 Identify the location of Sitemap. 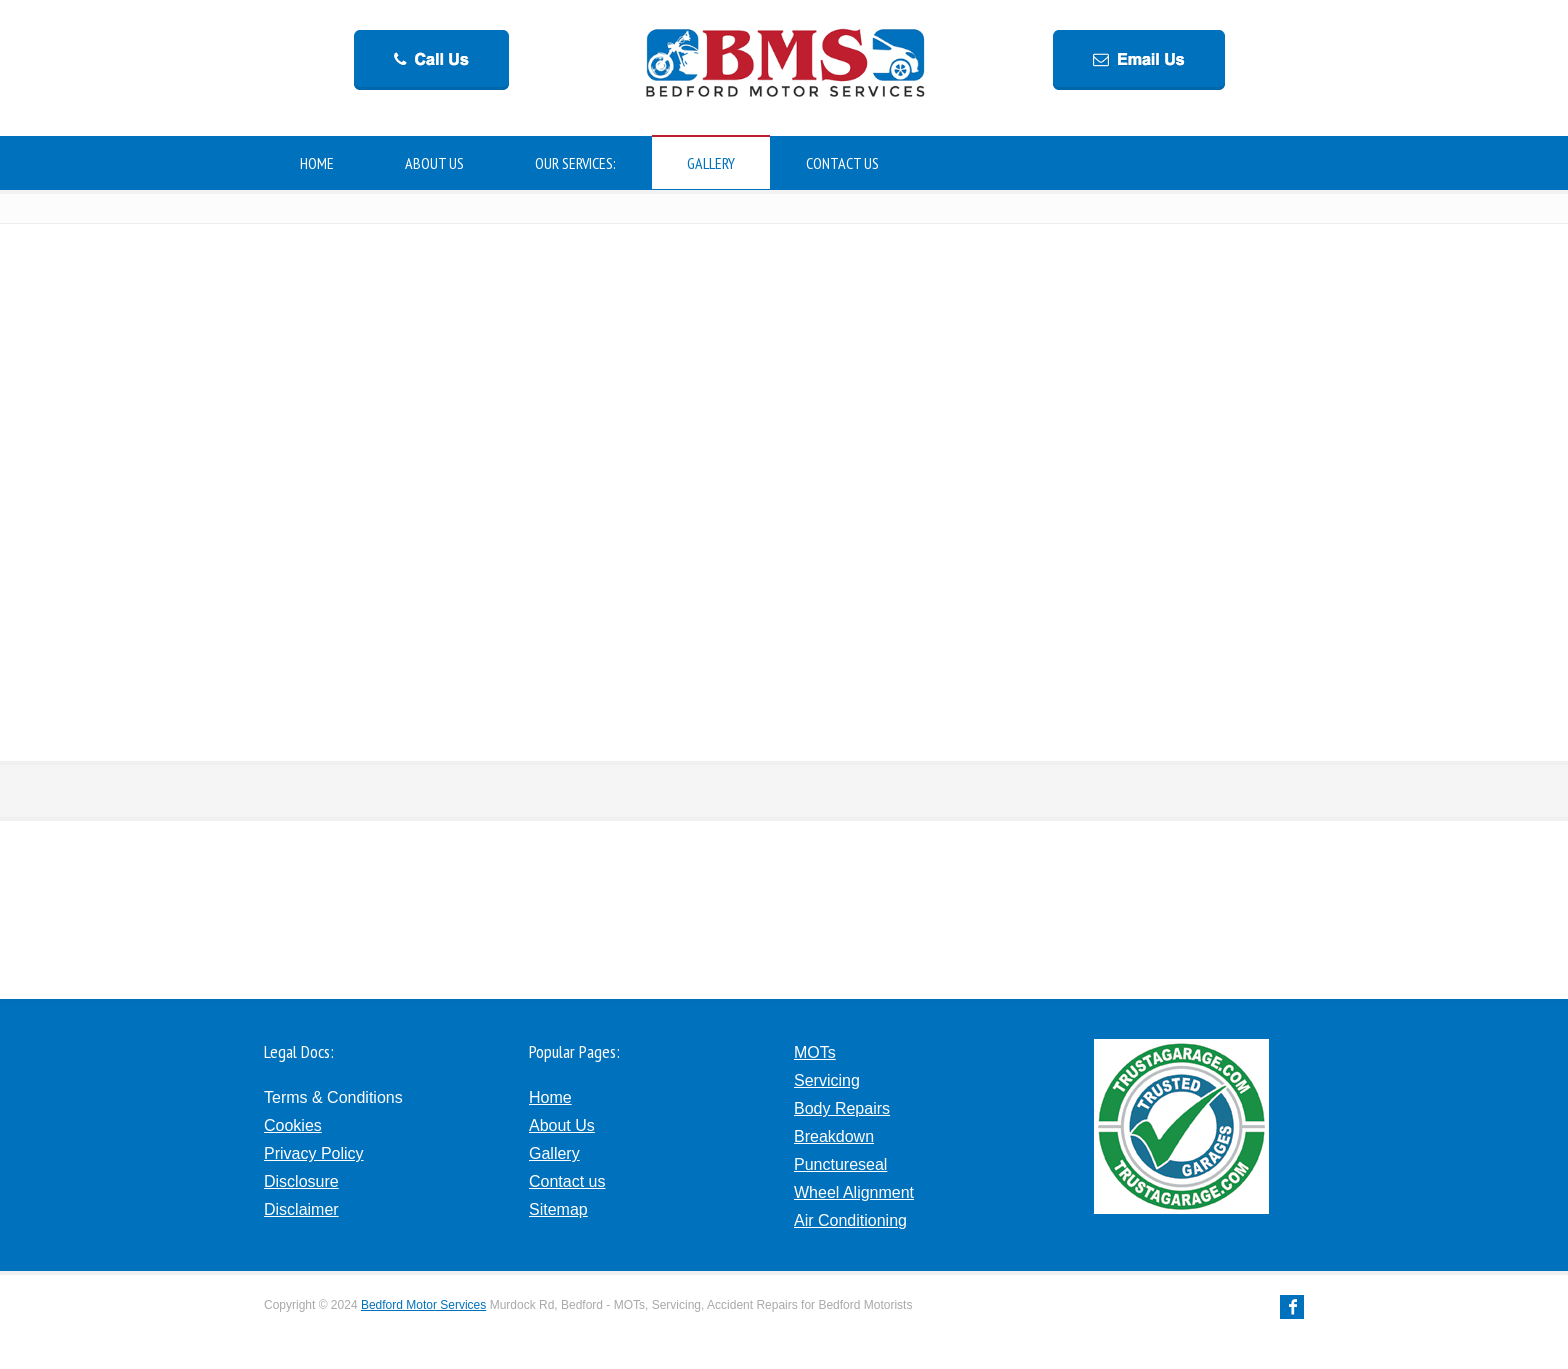
(558, 1209).